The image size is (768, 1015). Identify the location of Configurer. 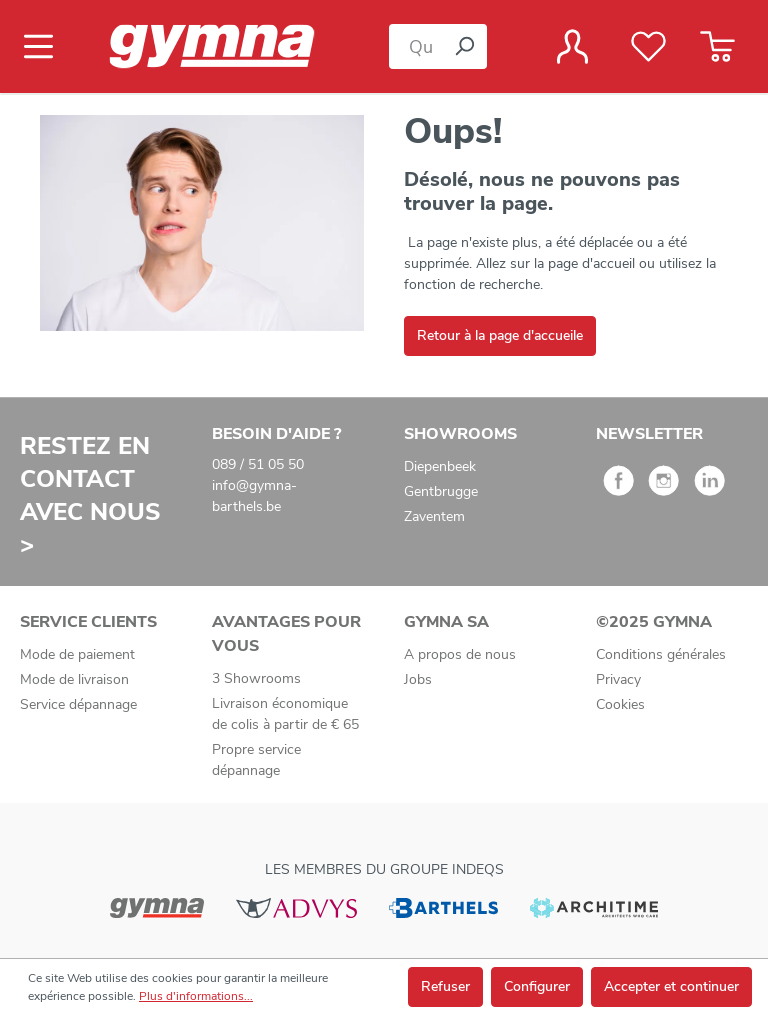
(537, 986).